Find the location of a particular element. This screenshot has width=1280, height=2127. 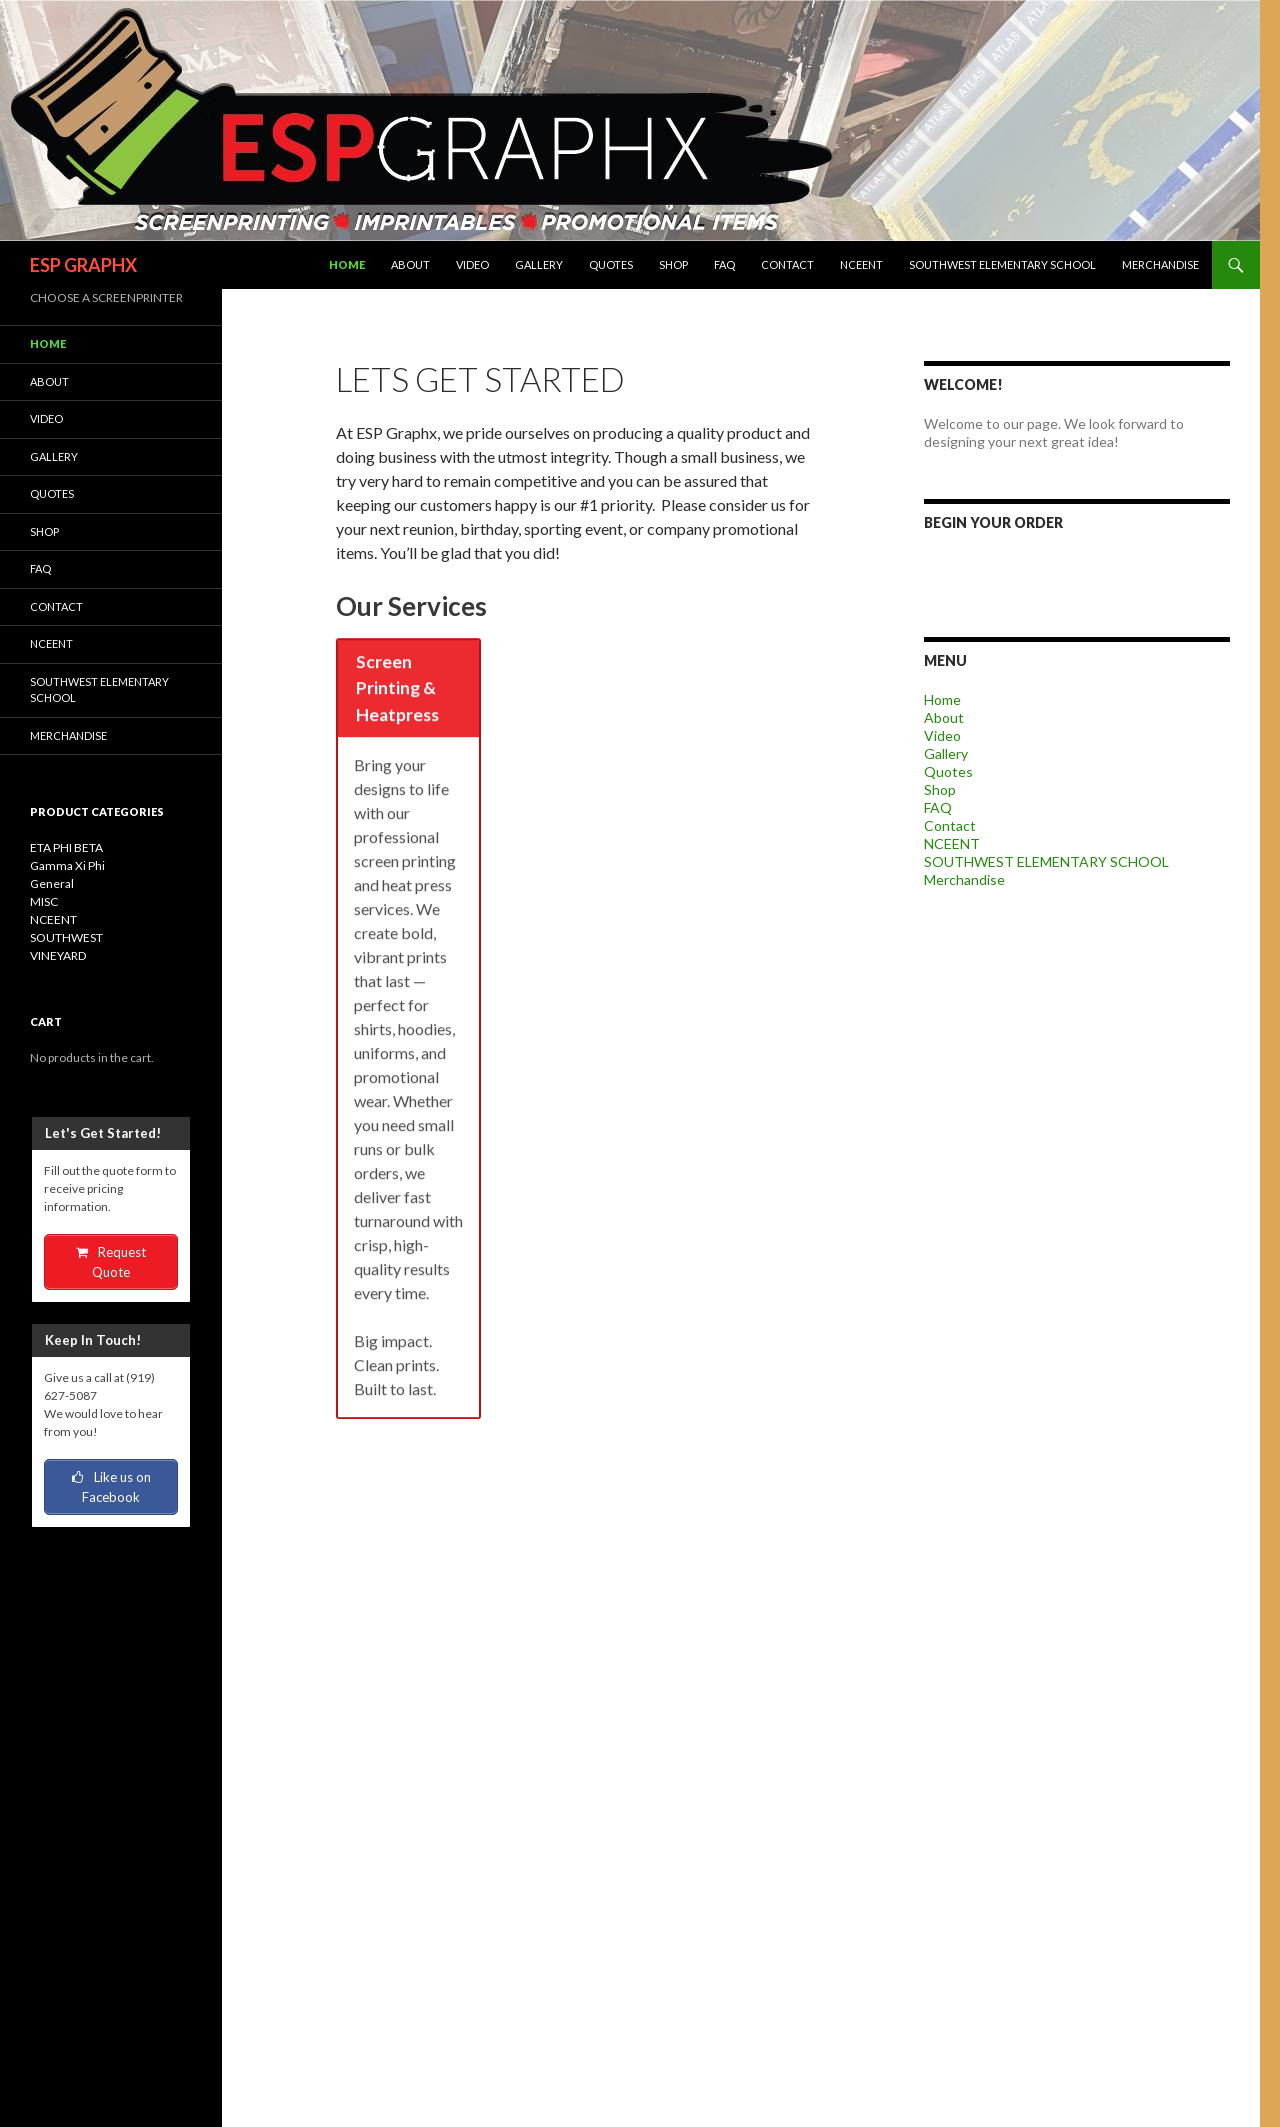

Home is located at coordinates (347, 264).